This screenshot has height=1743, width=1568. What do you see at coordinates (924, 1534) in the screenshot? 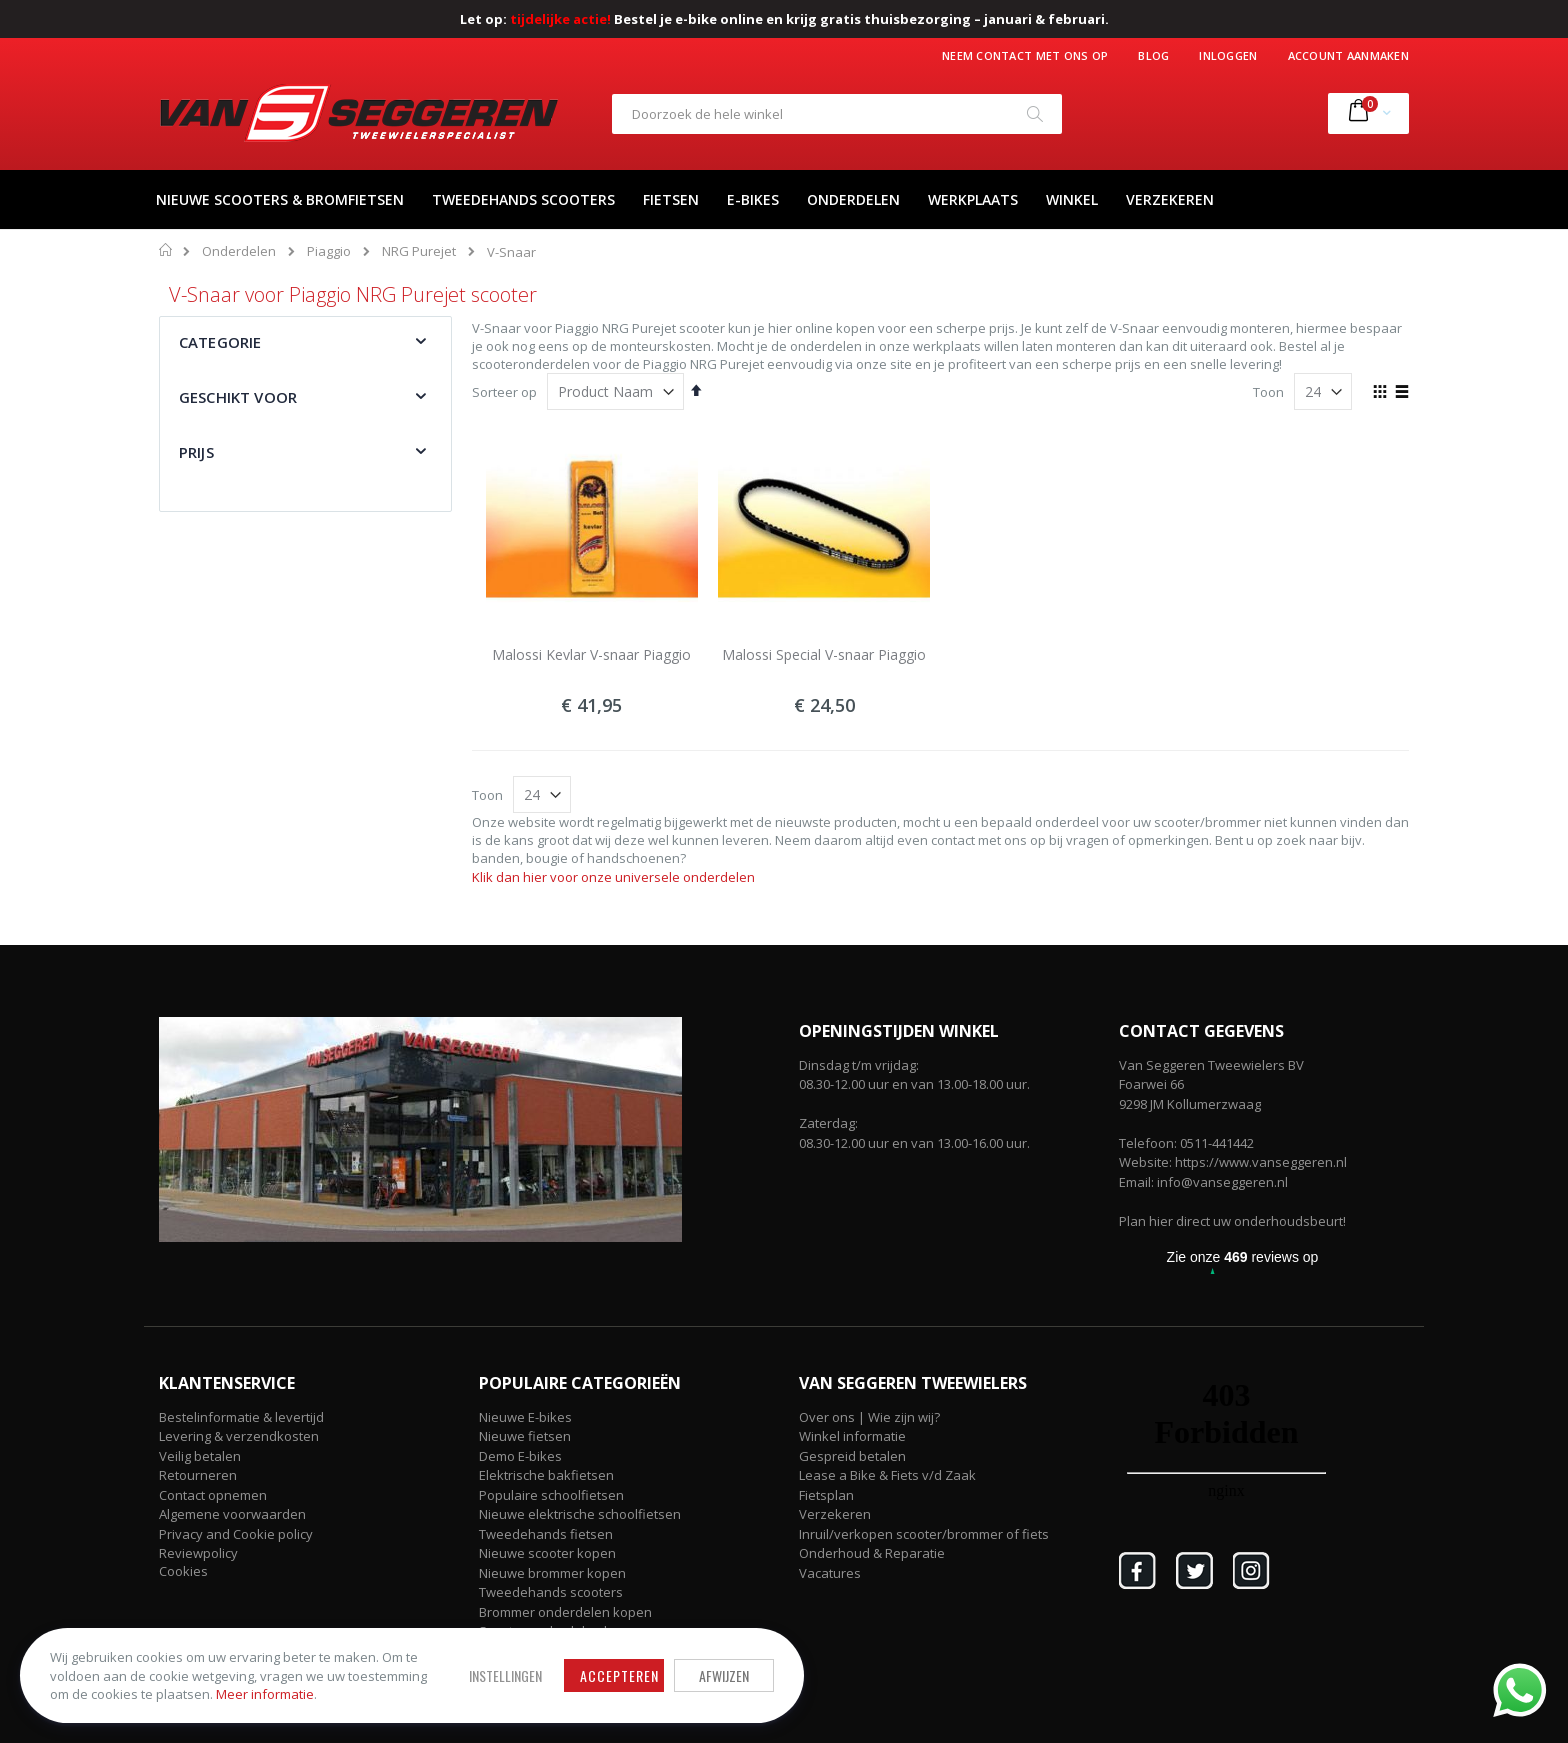
I see `Inruil/verkopen scooter/brommer of fiets` at bounding box center [924, 1534].